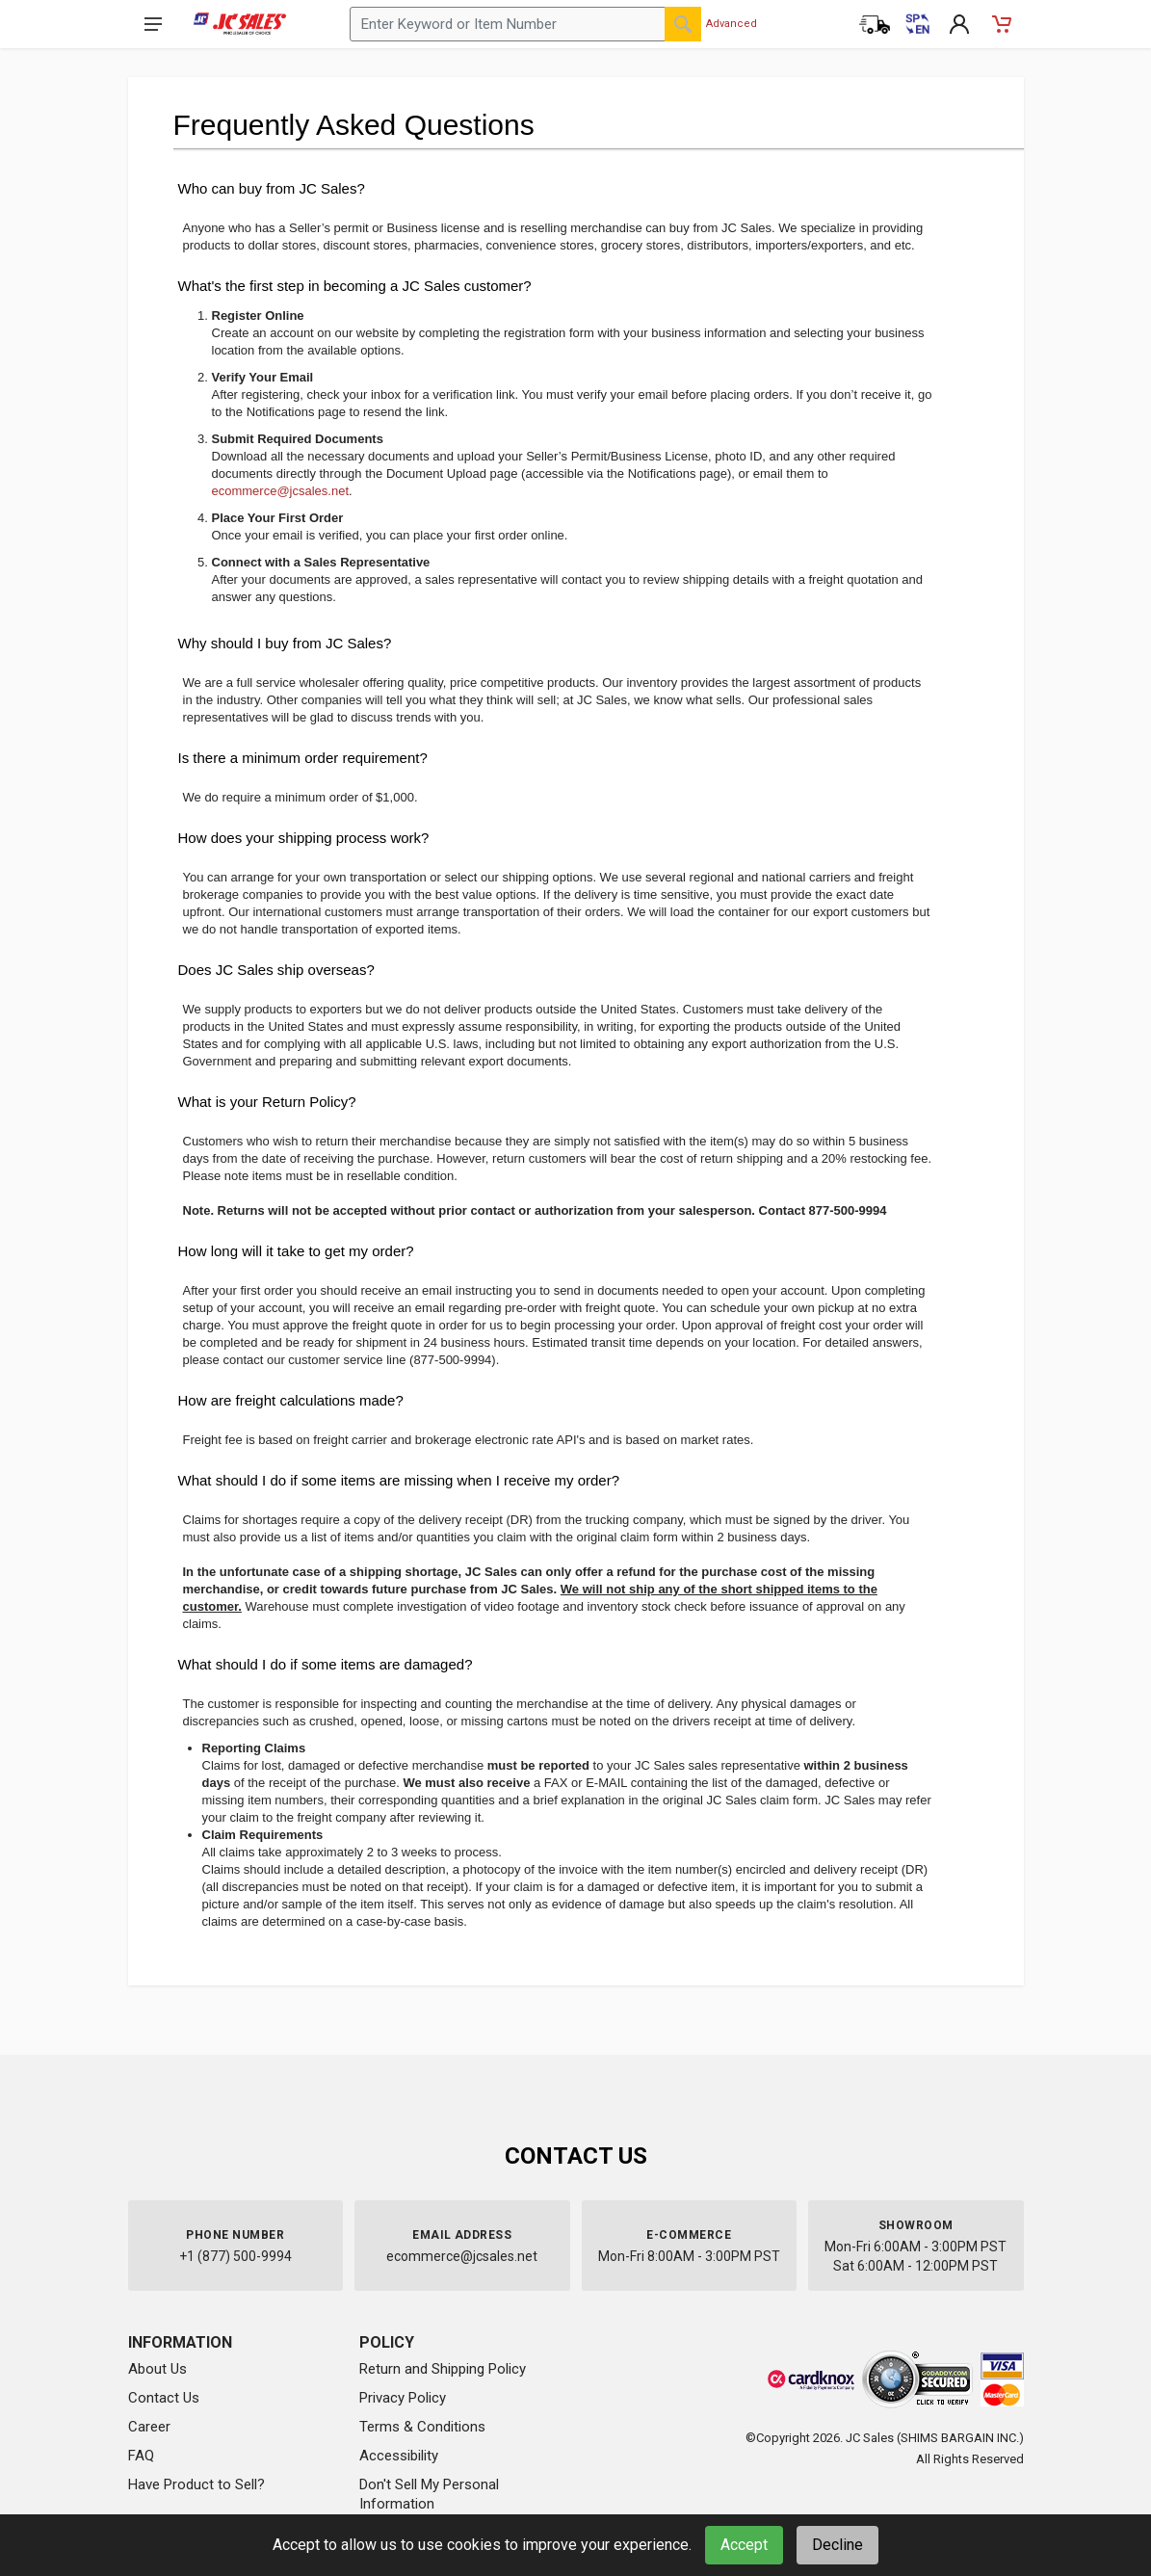 The height and width of the screenshot is (2576, 1151). What do you see at coordinates (304, 837) in the screenshot?
I see `How does your shipping process work?` at bounding box center [304, 837].